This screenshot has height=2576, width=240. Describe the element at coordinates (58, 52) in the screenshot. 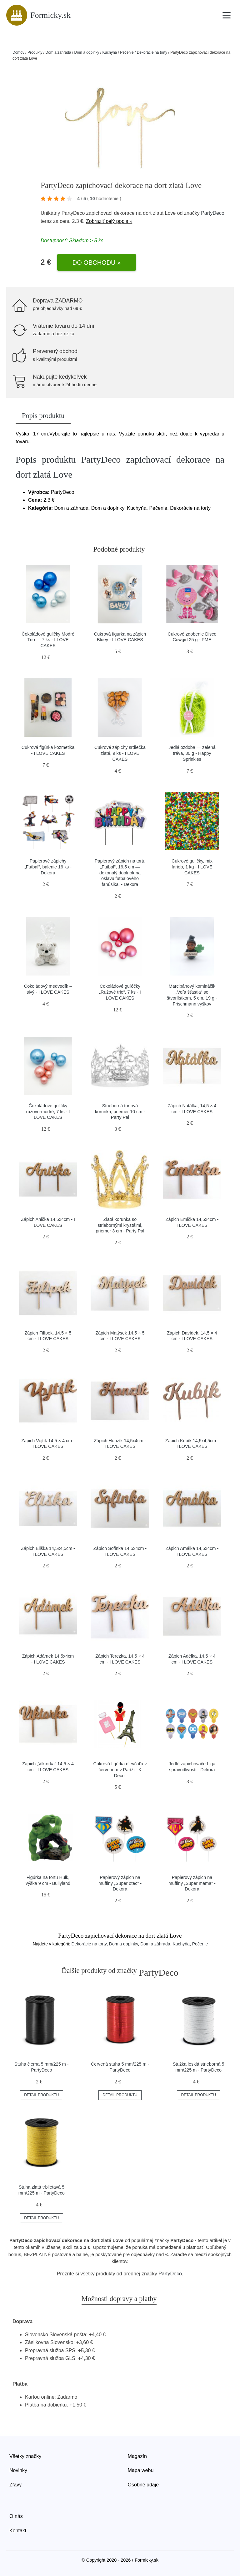

I see `Dom a záhrada` at that location.